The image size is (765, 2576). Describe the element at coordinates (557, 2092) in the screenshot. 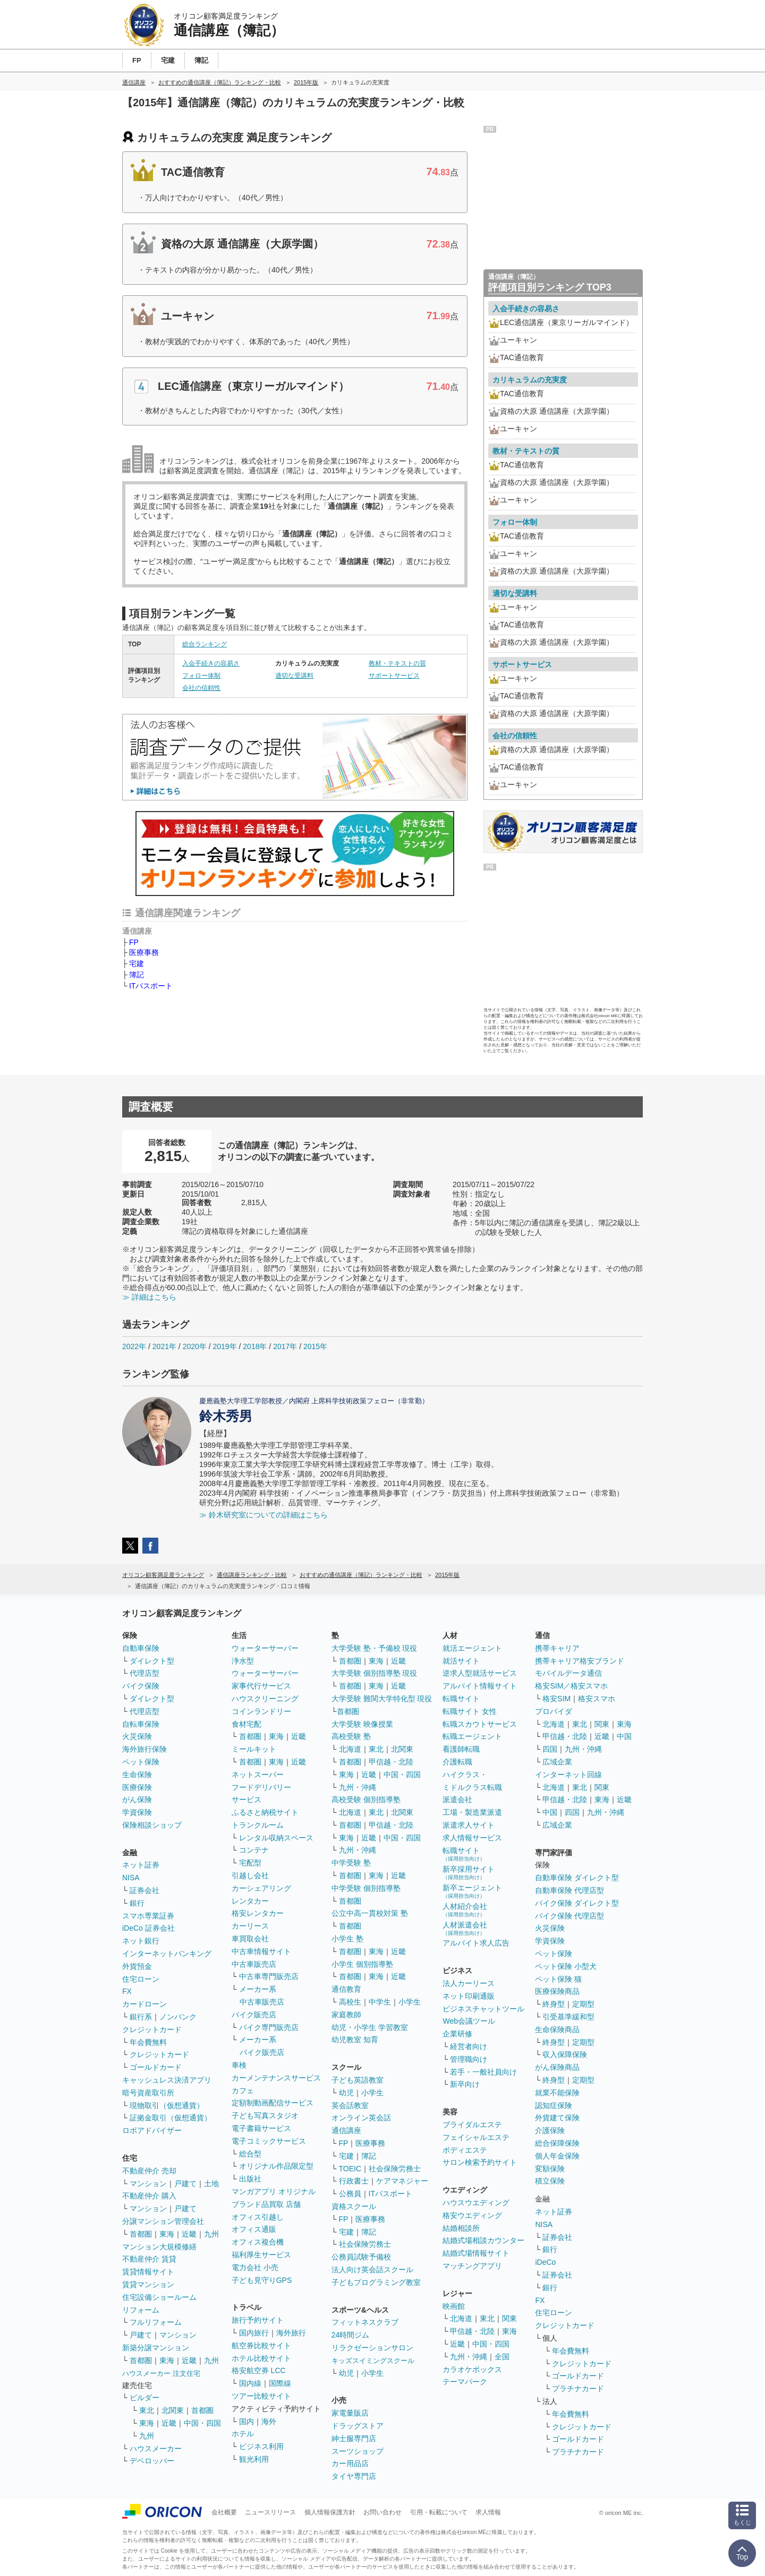

I see `就業不能保険` at that location.